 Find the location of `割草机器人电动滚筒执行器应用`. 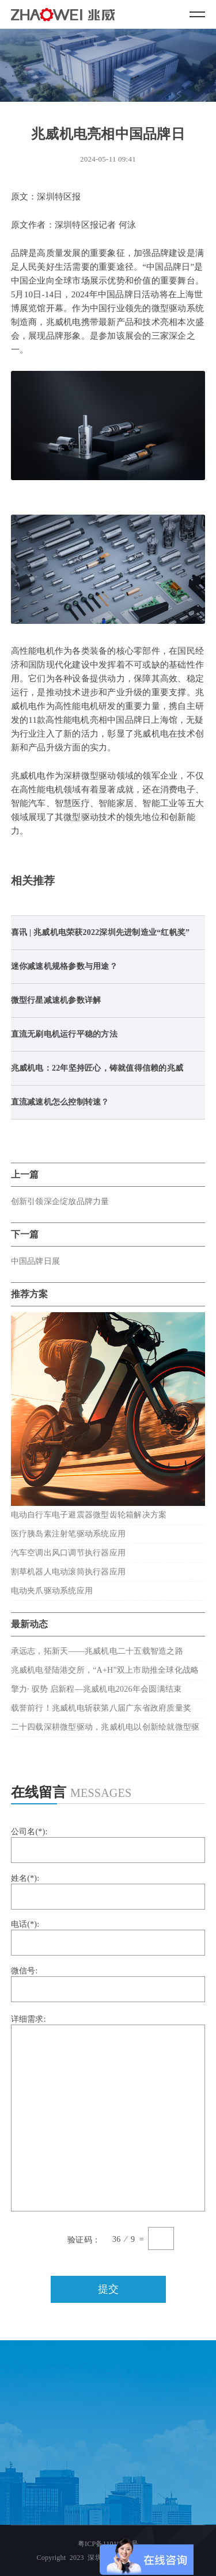

割草机器人电动滚筒执行器应用 is located at coordinates (68, 1571).